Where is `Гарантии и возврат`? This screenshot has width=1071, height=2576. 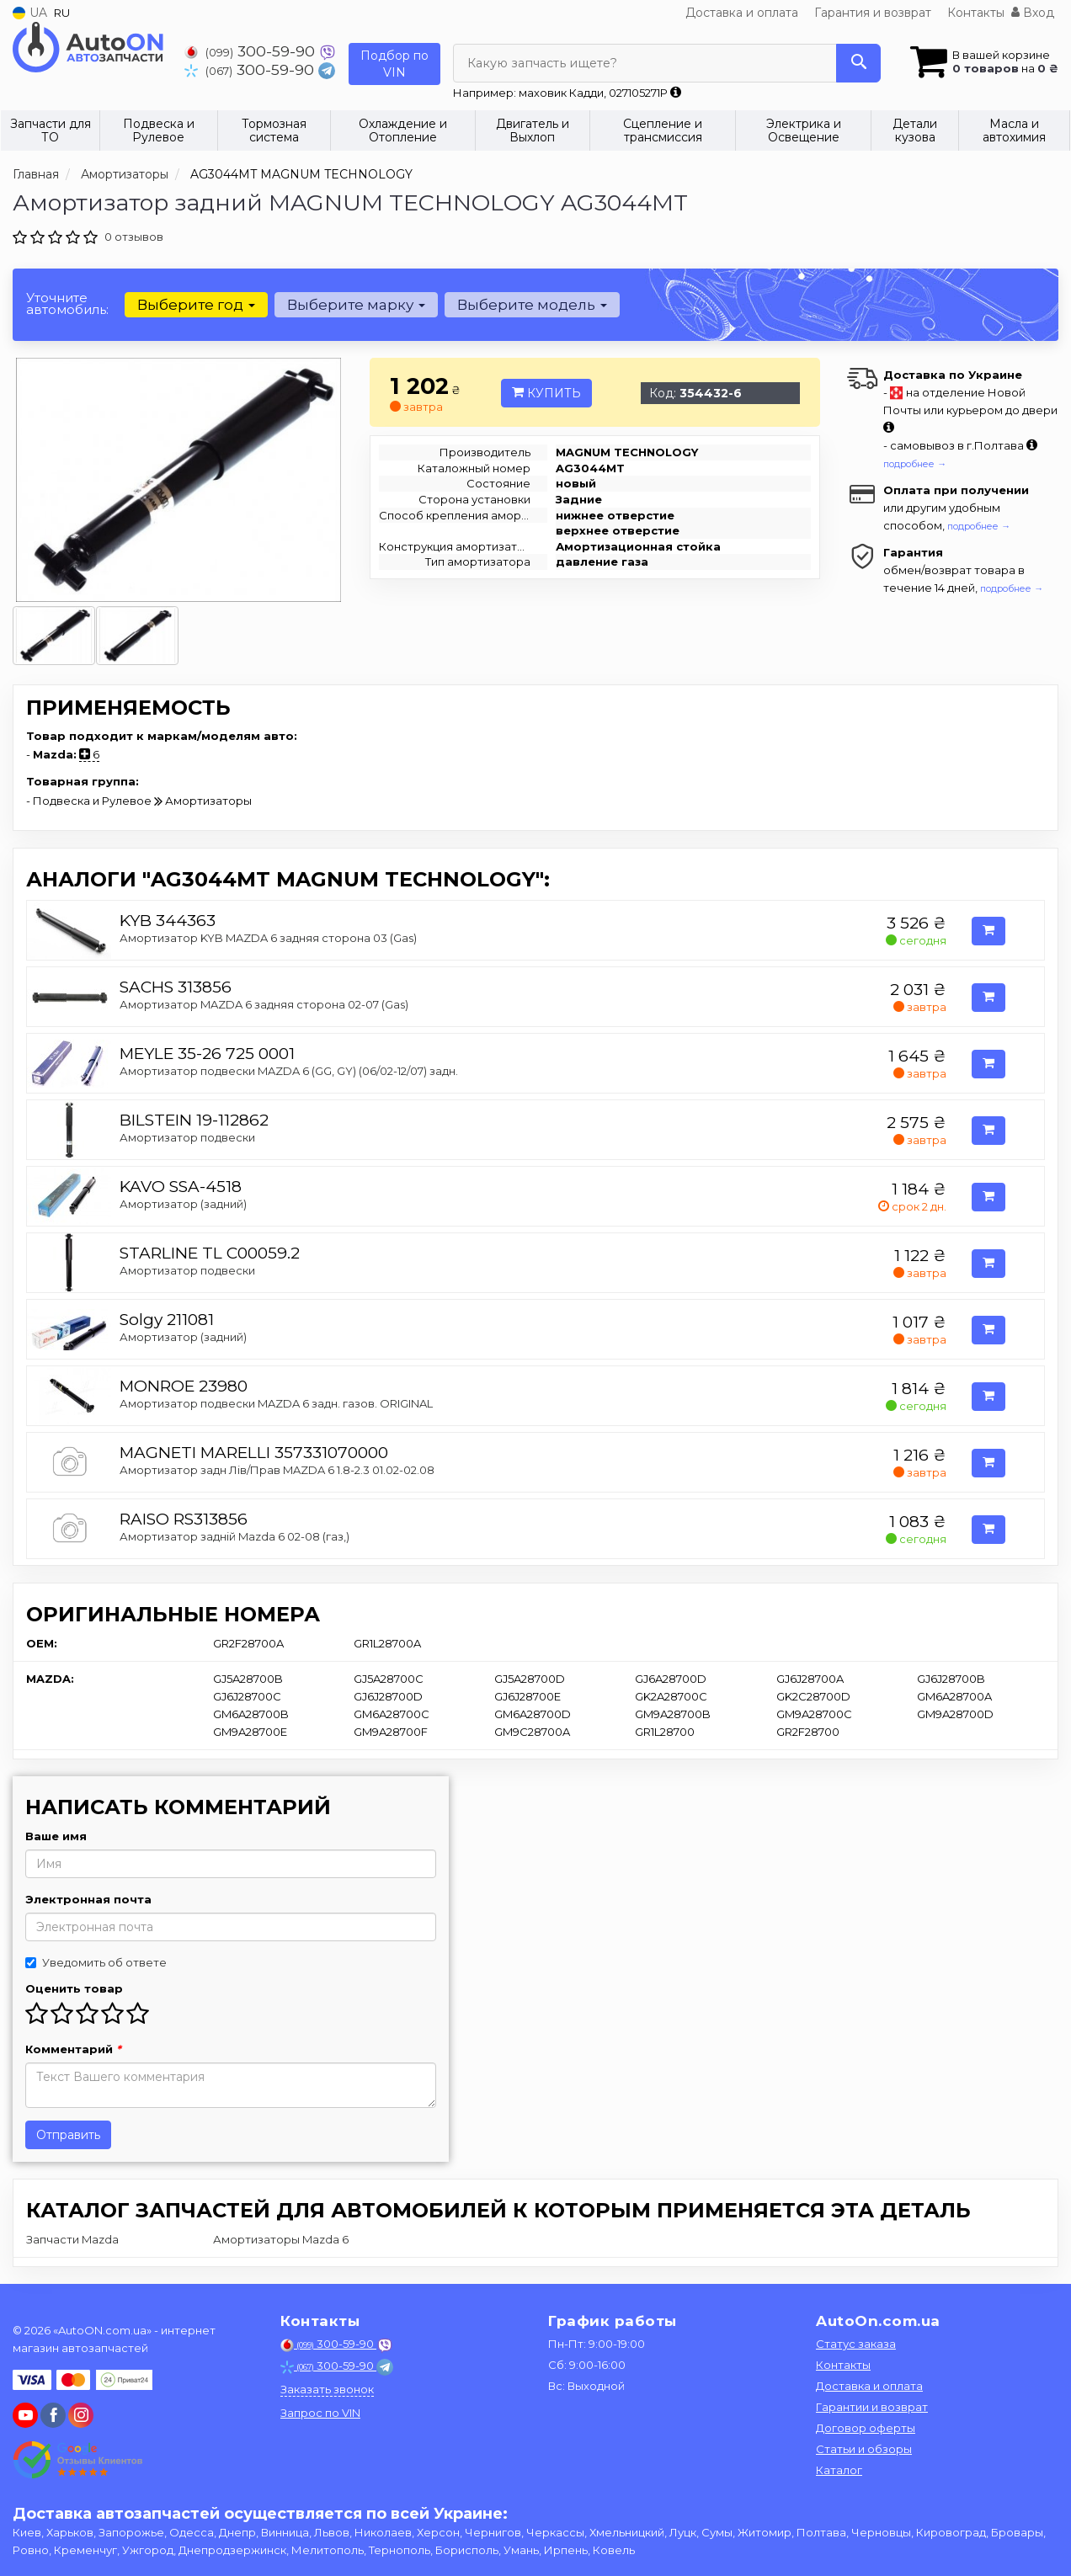
Гарантии и возврат is located at coordinates (872, 2407).